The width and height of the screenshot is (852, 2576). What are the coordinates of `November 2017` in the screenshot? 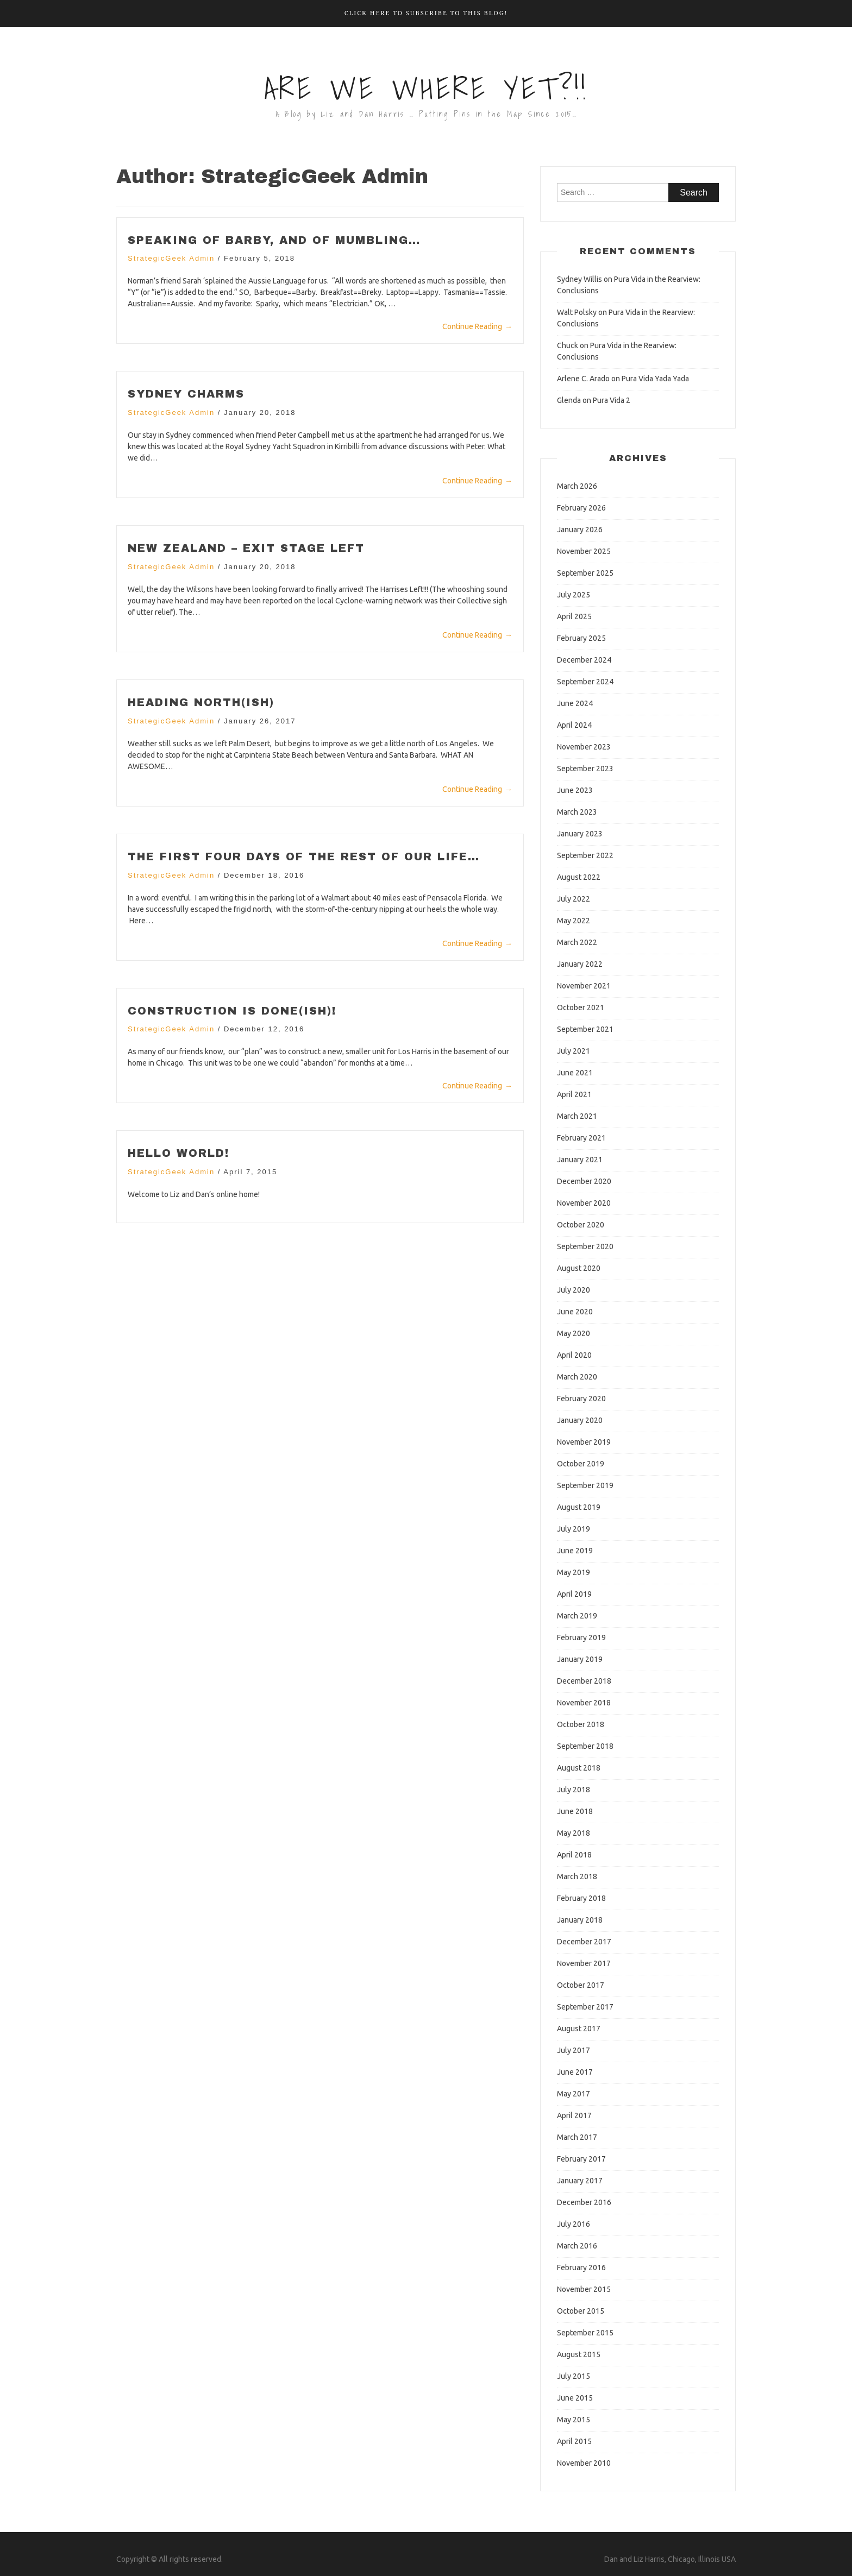 It's located at (584, 1963).